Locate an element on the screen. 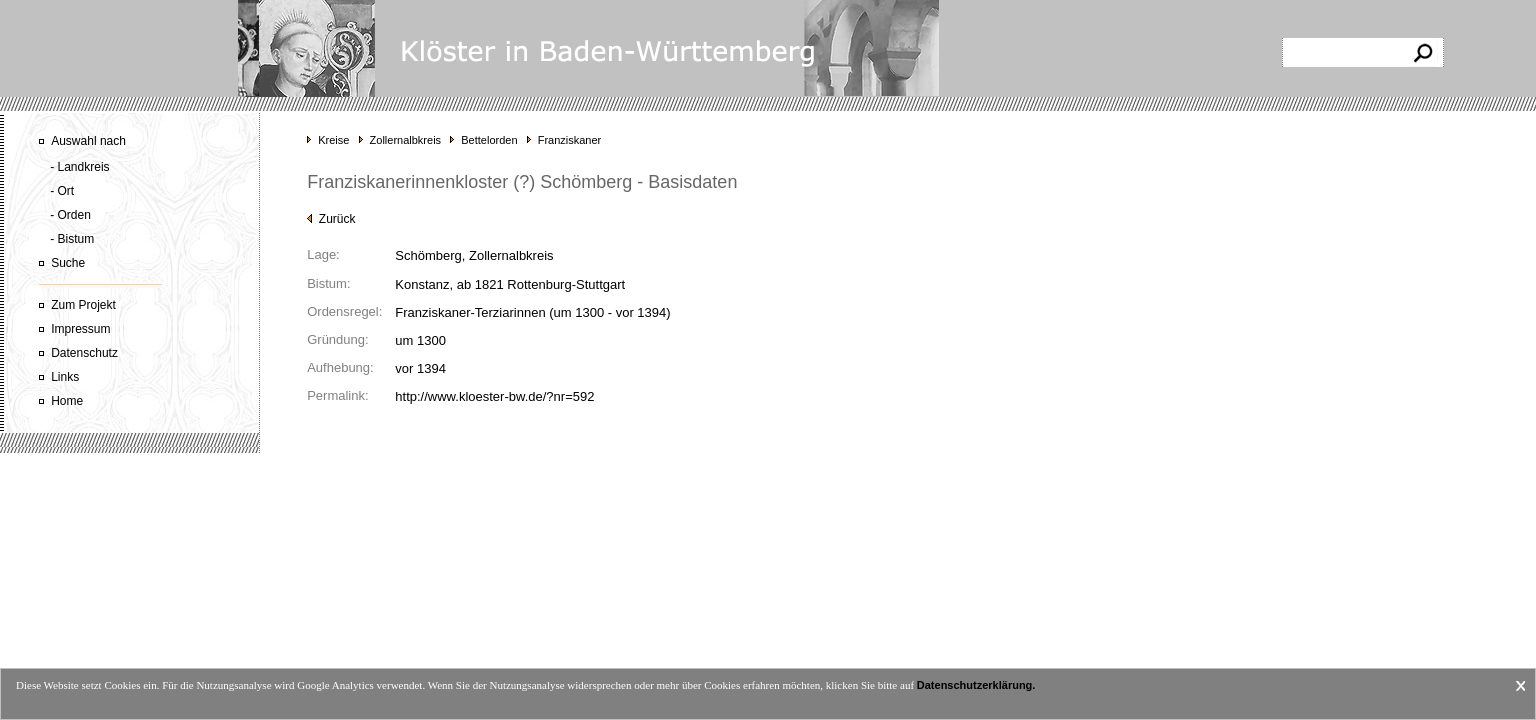 This screenshot has height=720, width=1536. Kreise is located at coordinates (333, 140).